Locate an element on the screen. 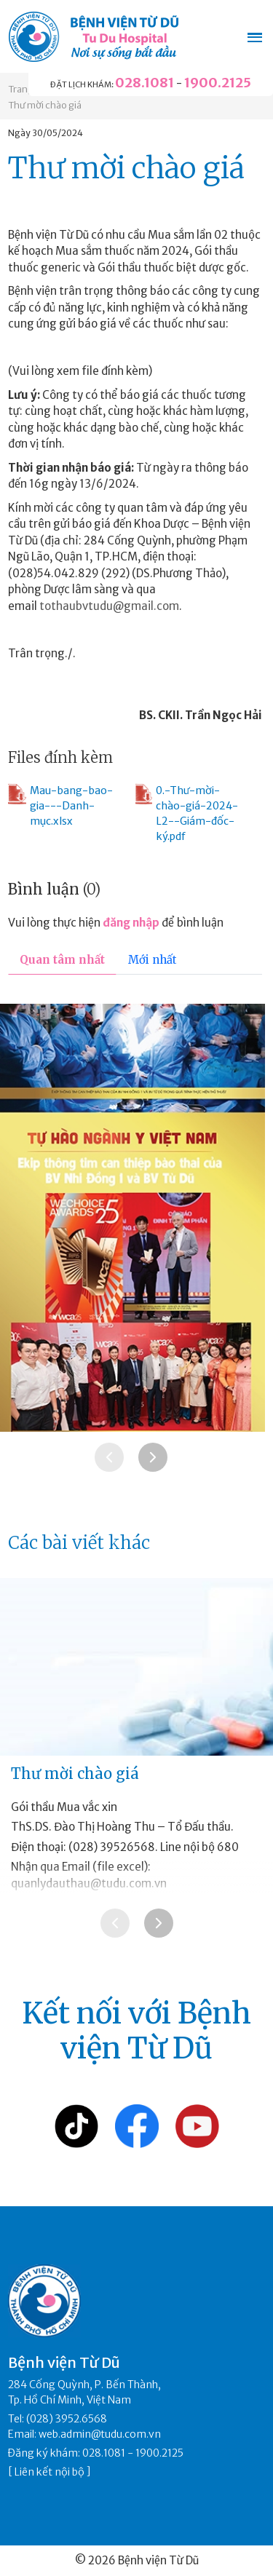  0.-Thư-mời-chào-giá-2024-L2--Giám-đốc-ký.pdf is located at coordinates (187, 813).